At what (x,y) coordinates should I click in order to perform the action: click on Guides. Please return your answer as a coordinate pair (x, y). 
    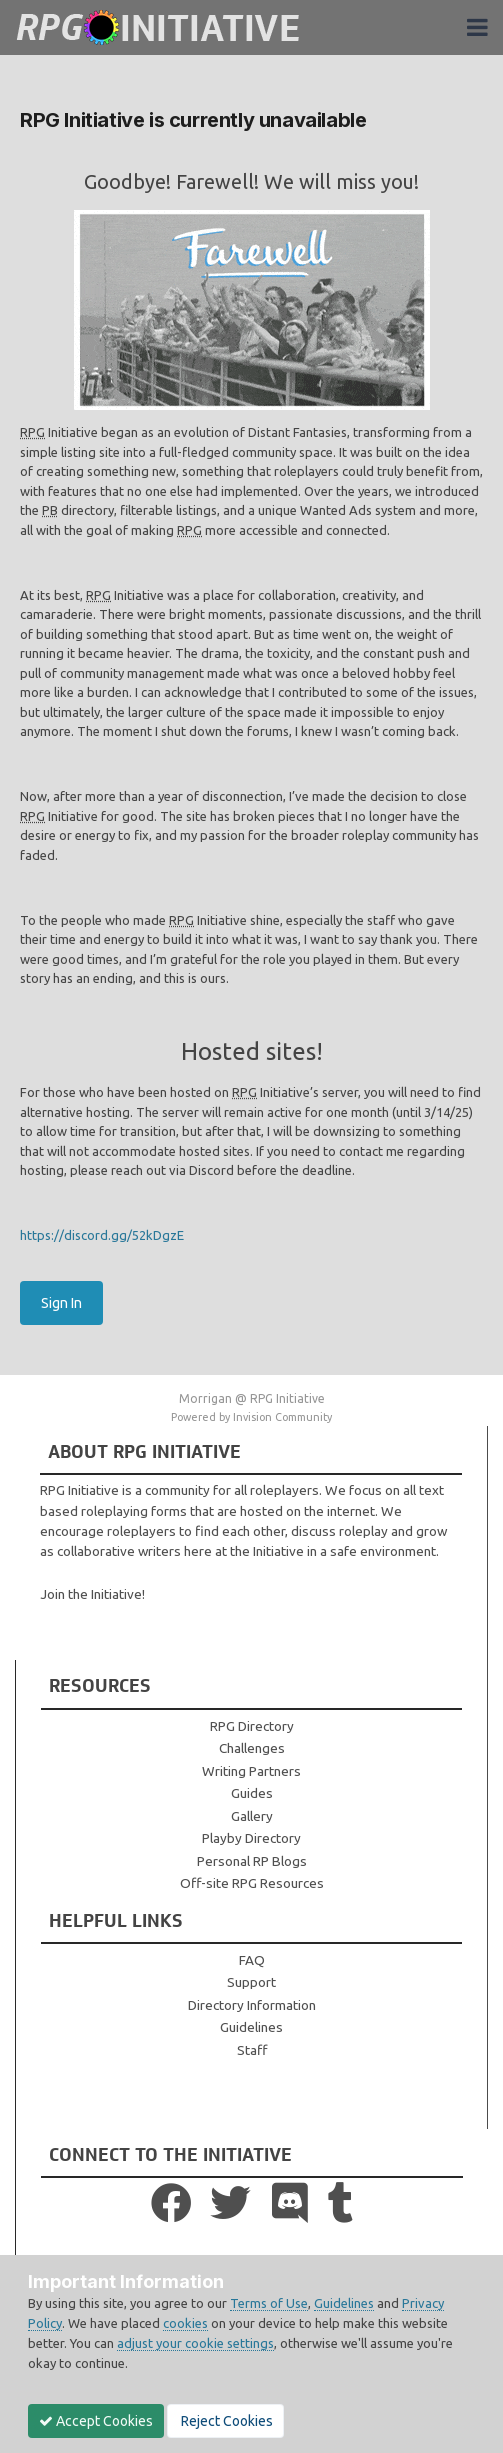
    Looking at the image, I should click on (252, 1793).